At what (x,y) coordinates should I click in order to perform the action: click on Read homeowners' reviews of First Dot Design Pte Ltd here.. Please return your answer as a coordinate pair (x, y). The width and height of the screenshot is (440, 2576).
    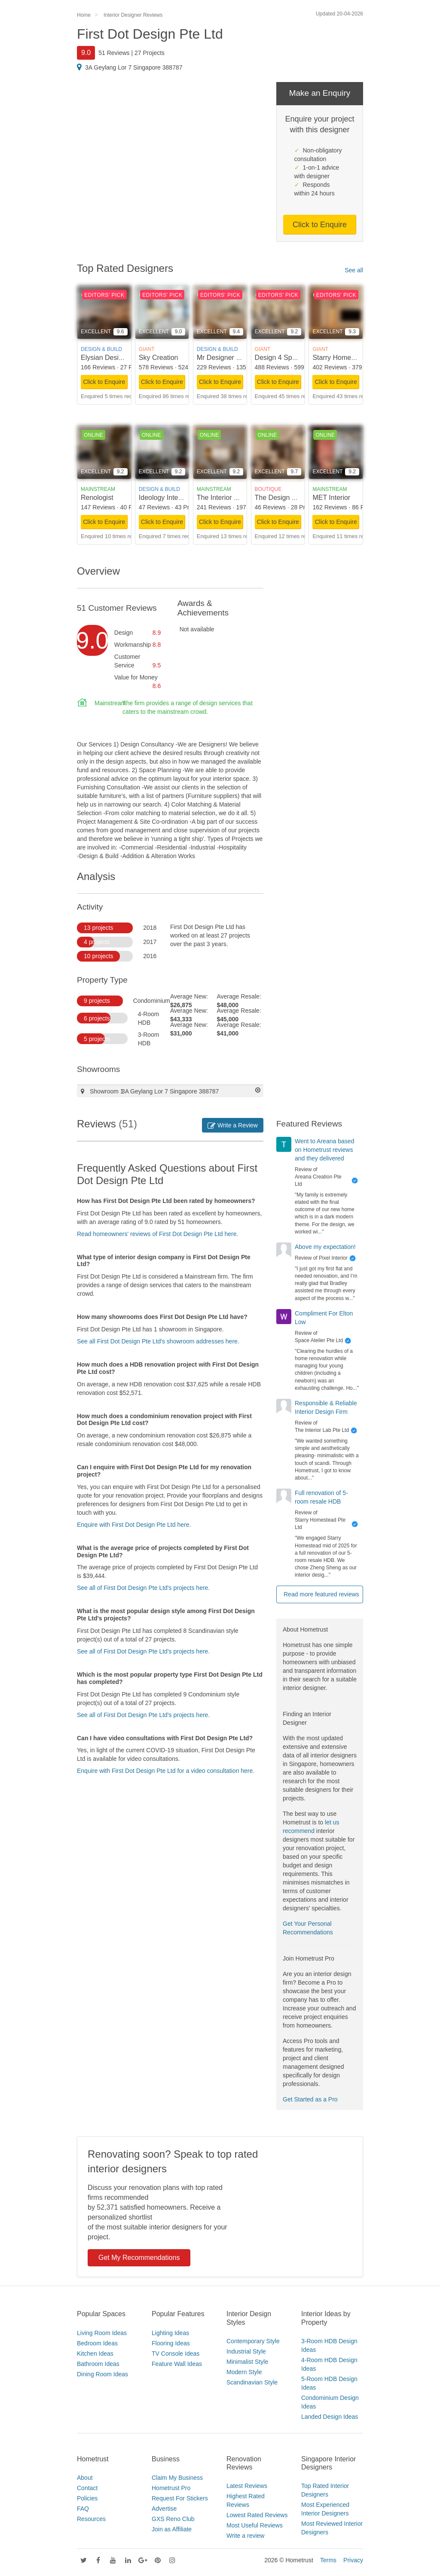
    Looking at the image, I should click on (157, 1233).